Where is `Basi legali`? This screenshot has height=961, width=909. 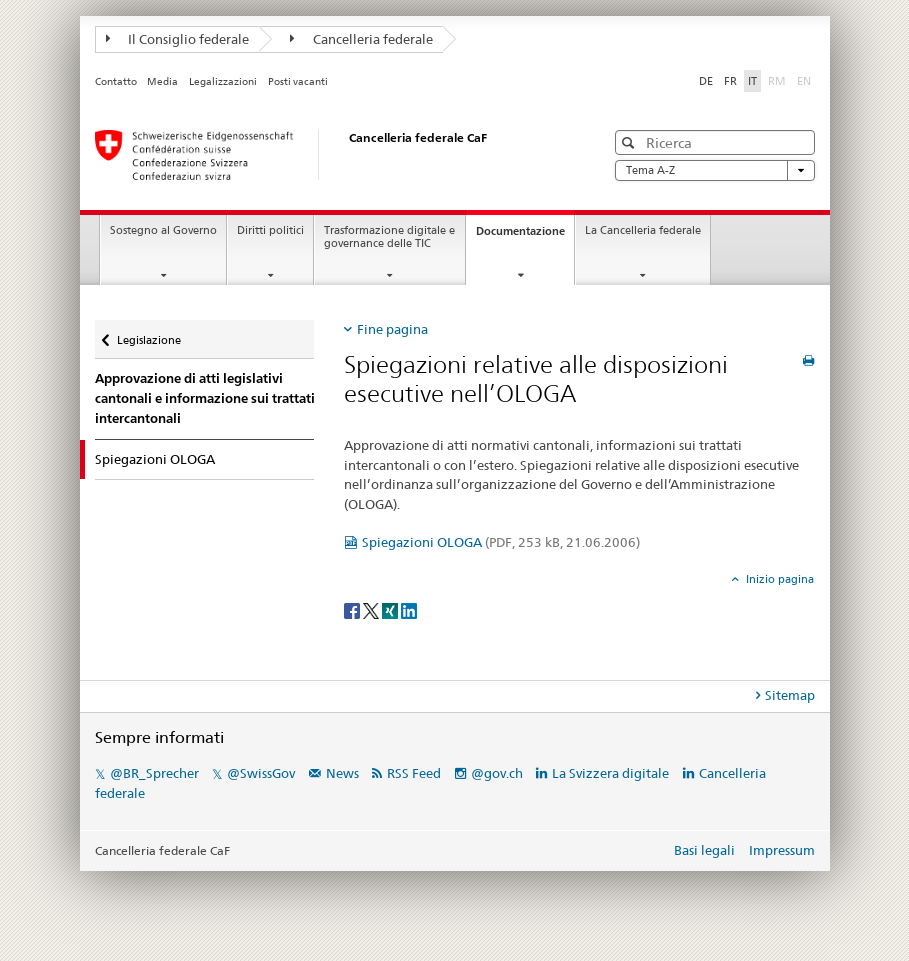 Basi legali is located at coordinates (704, 850).